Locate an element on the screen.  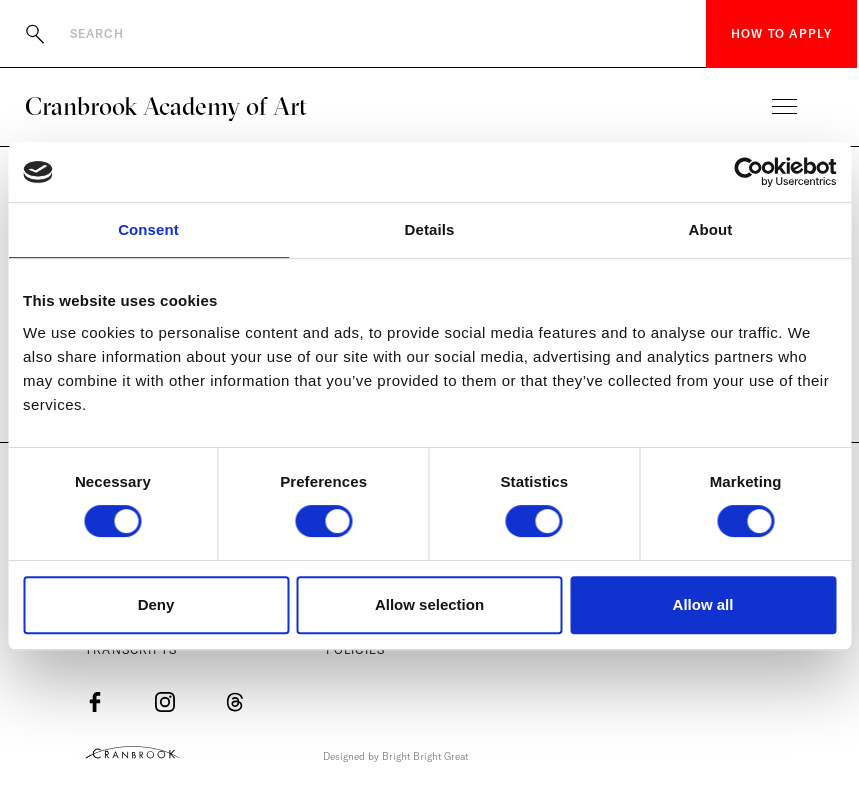
Allow all is located at coordinates (703, 604).